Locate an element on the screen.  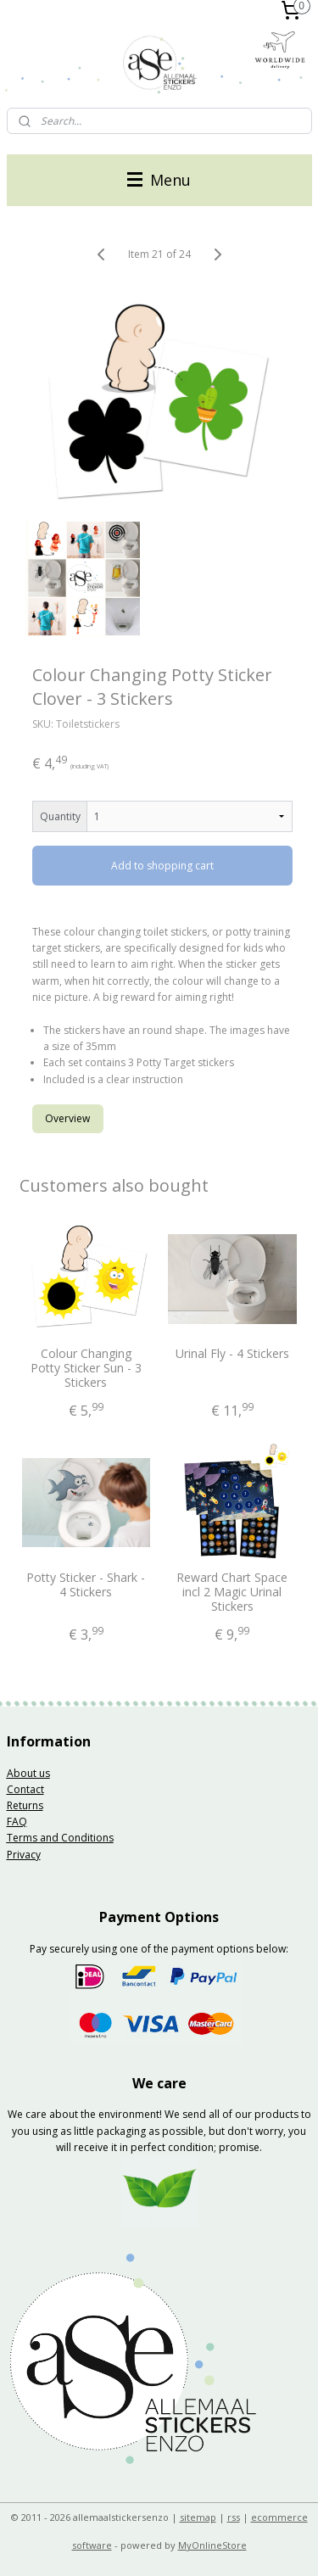
rns is located at coordinates (35, 1805).